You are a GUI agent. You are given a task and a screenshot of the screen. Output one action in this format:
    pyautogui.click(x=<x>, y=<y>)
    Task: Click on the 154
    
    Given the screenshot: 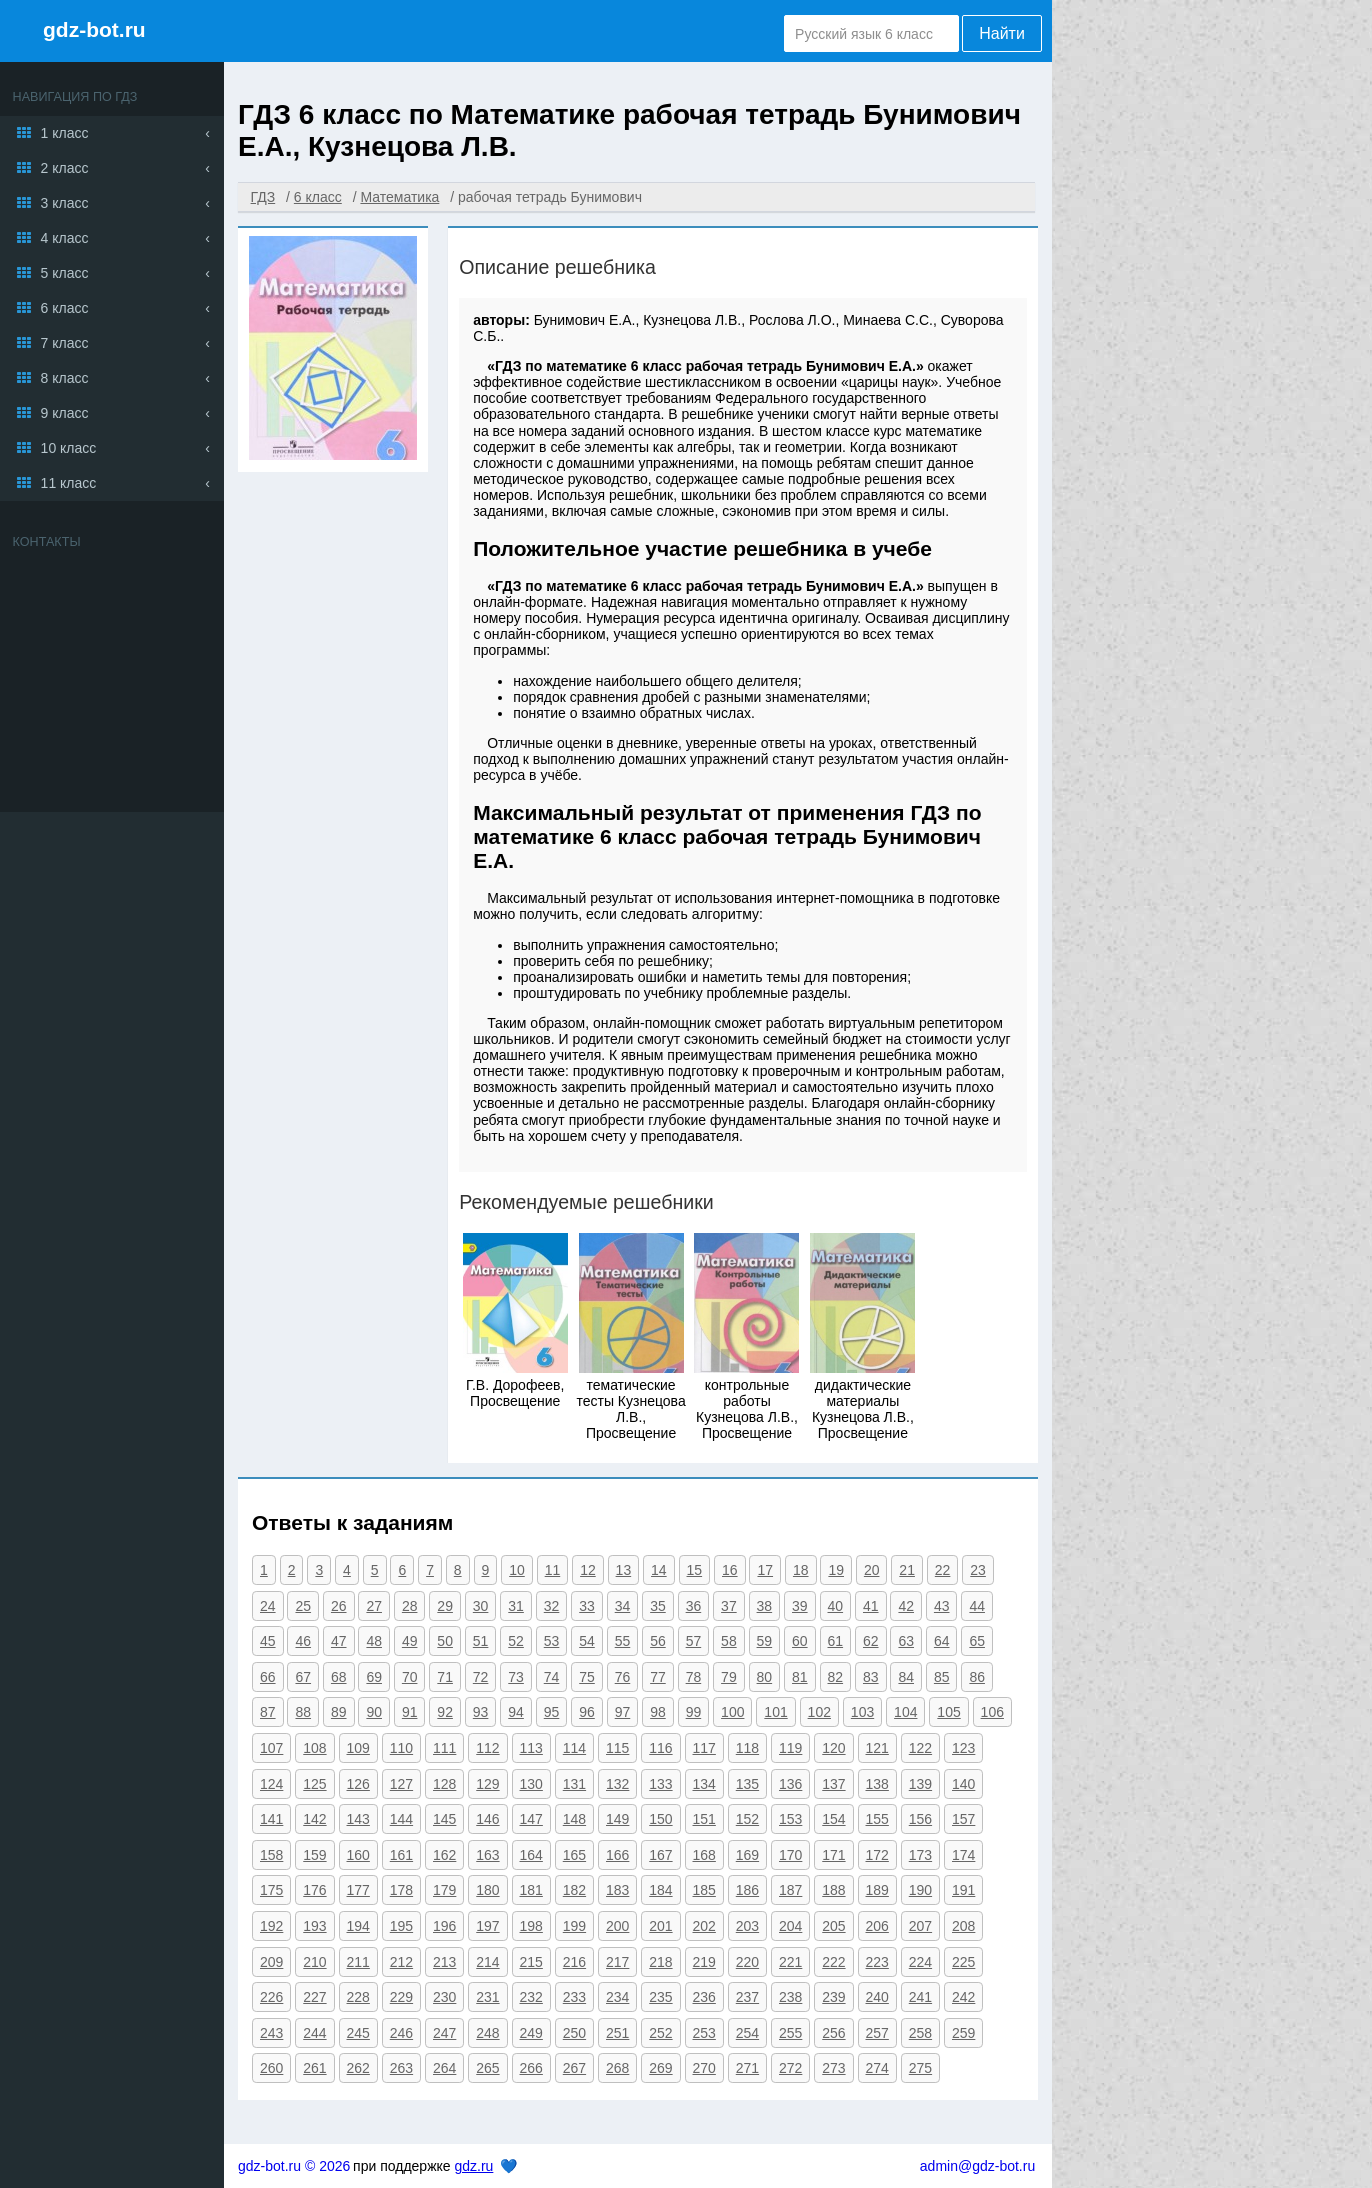 What is the action you would take?
    pyautogui.click(x=833, y=1819)
    